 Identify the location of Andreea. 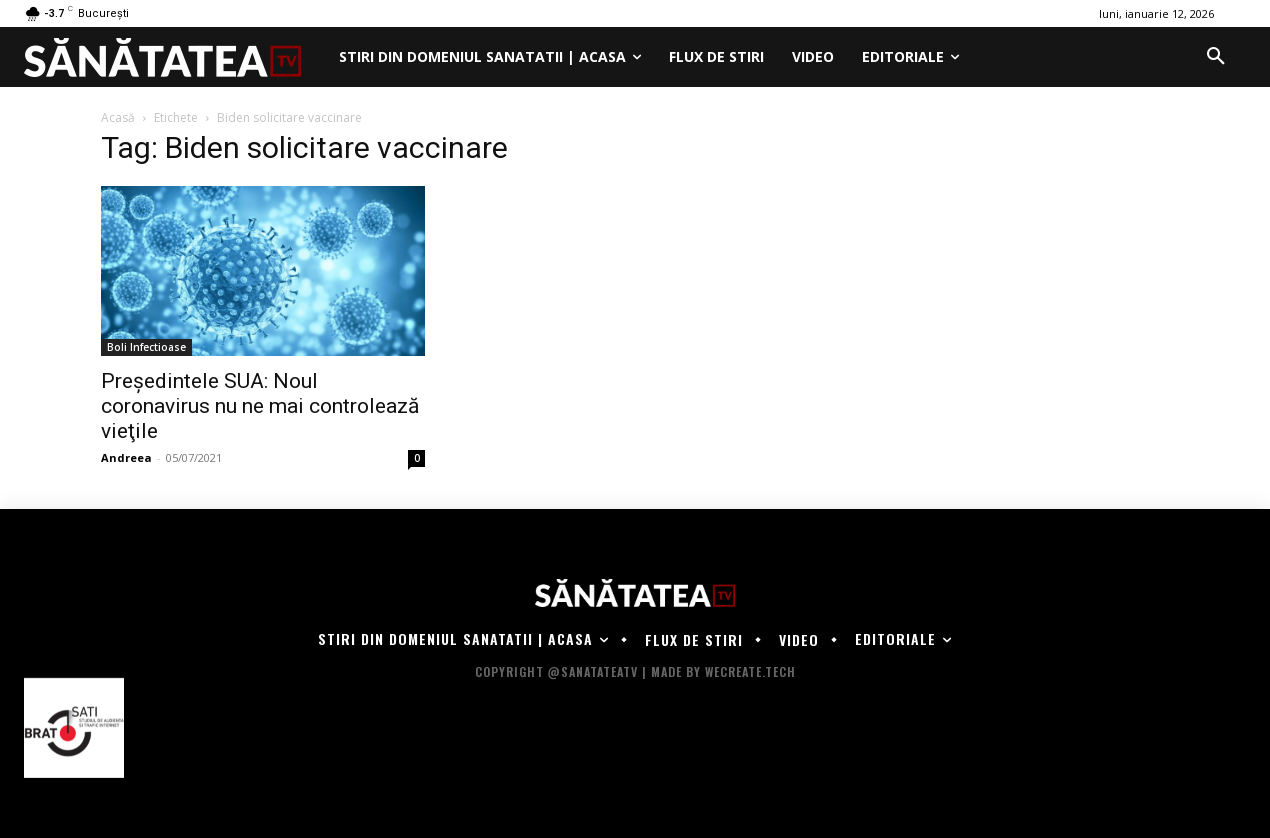
(126, 457).